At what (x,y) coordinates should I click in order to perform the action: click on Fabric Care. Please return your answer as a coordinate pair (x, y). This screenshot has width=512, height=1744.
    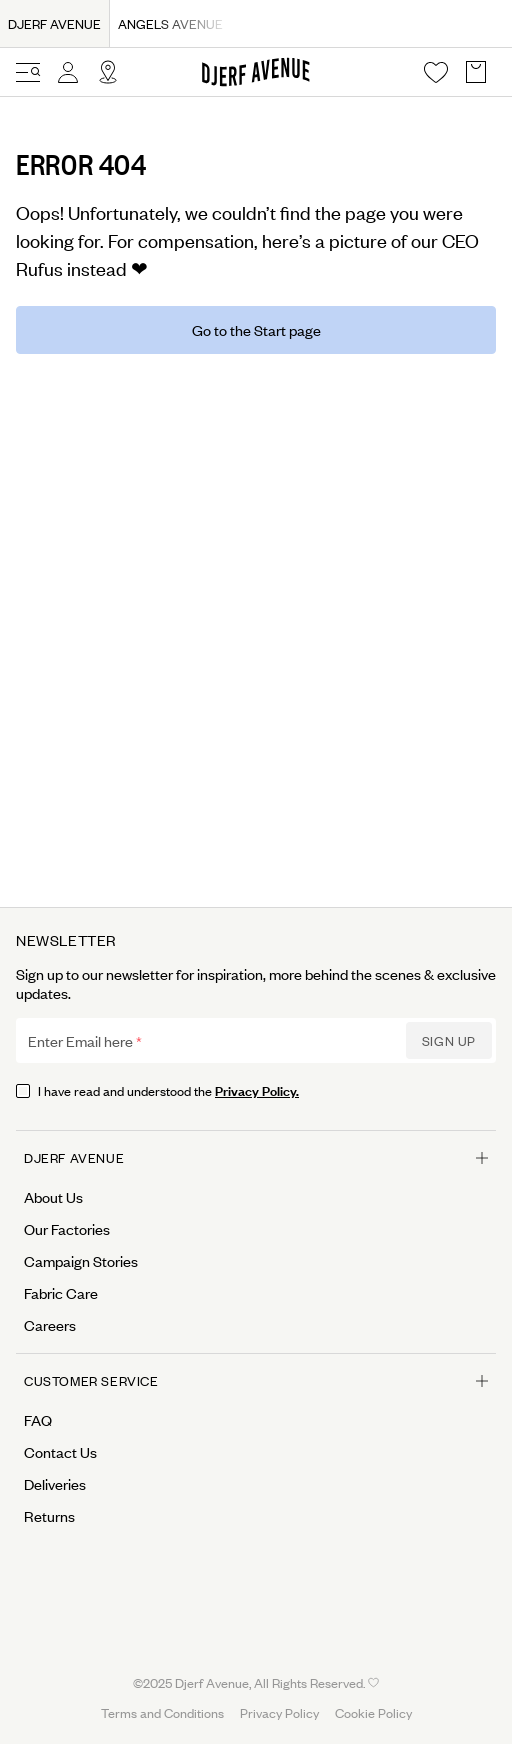
    Looking at the image, I should click on (61, 1293).